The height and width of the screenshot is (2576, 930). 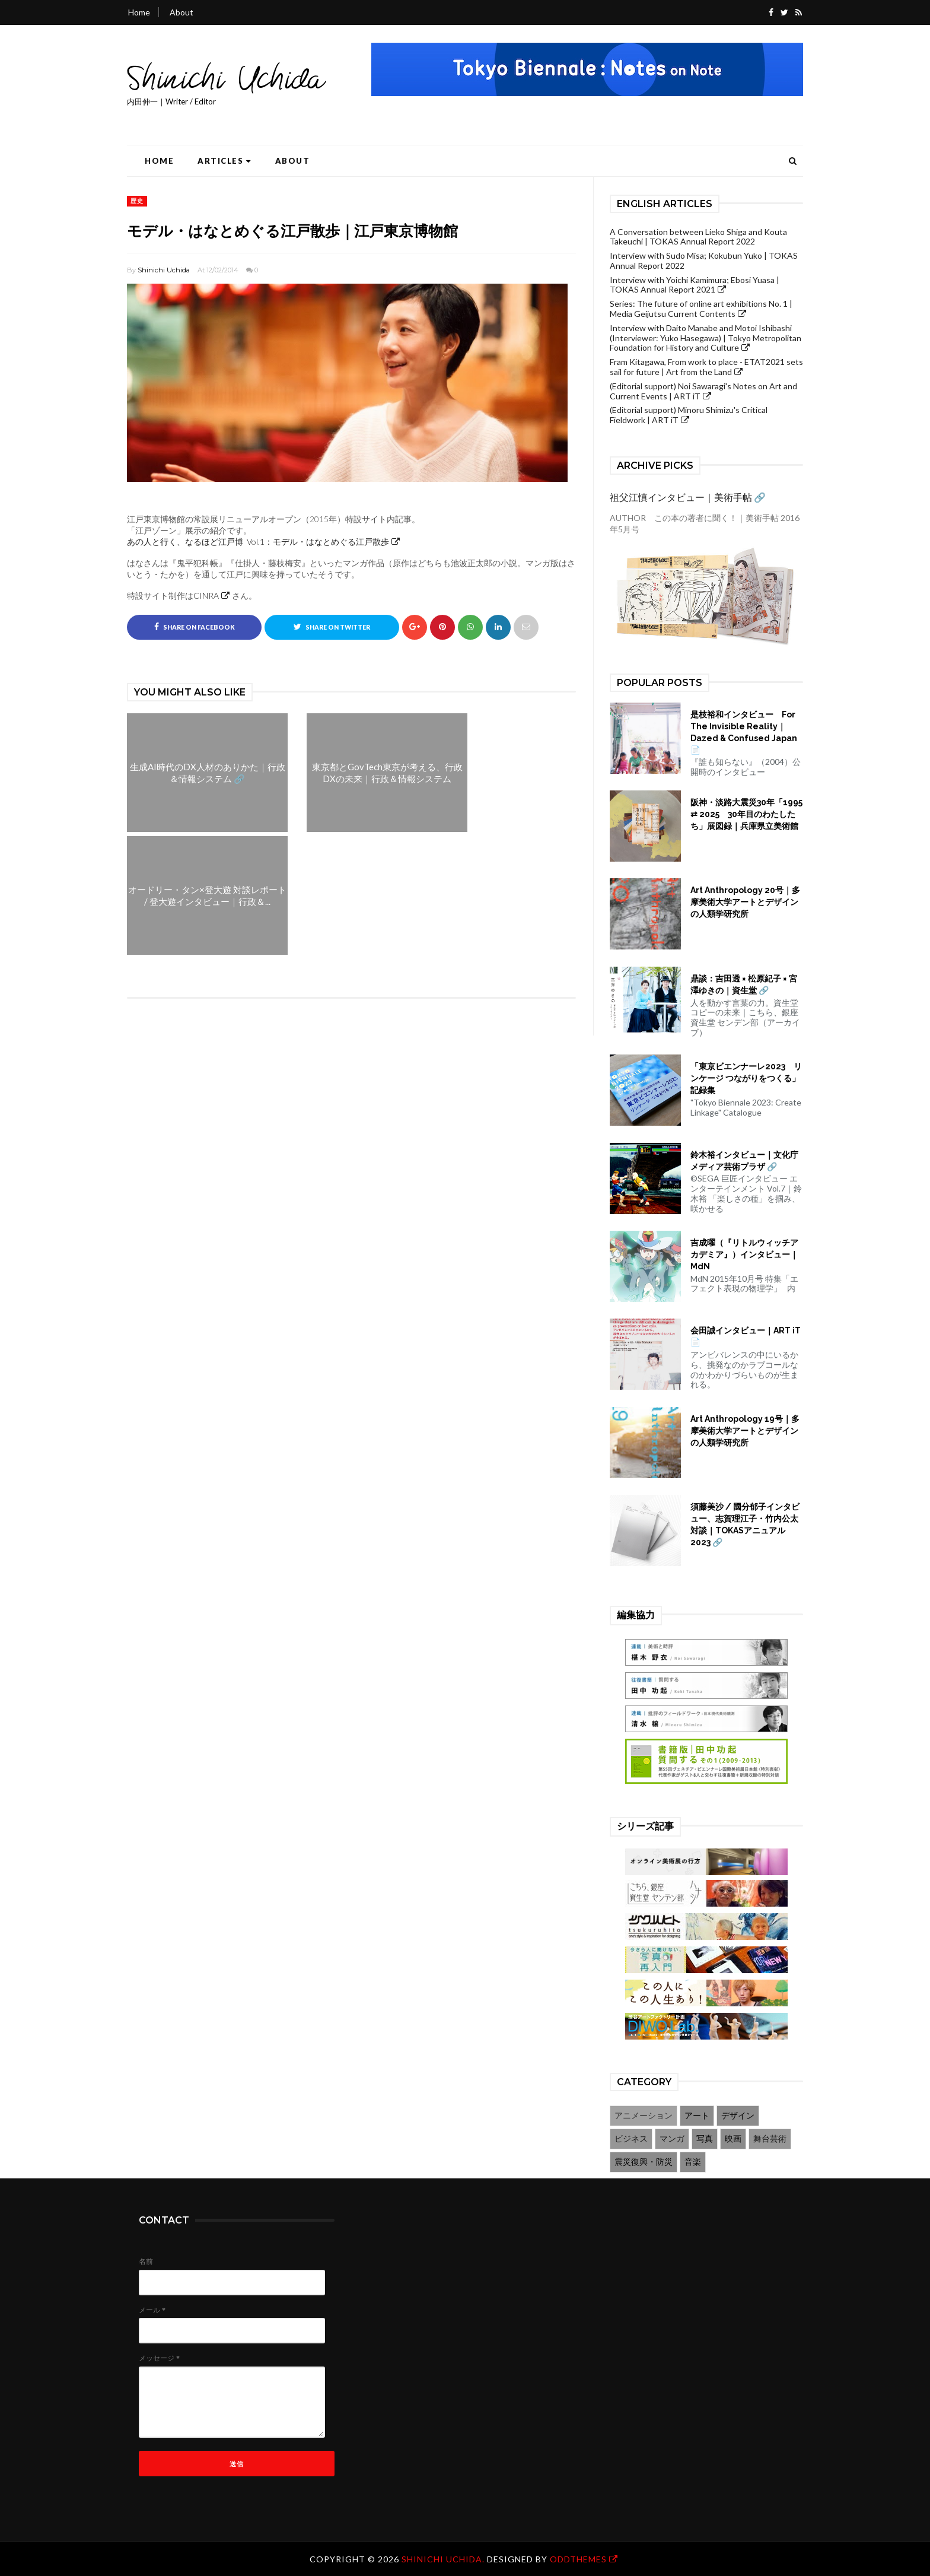 I want to click on A Conversation between Lieko Shiga and Kouta Takeuchi | TOKAS Annual Report 2022, so click(x=698, y=237).